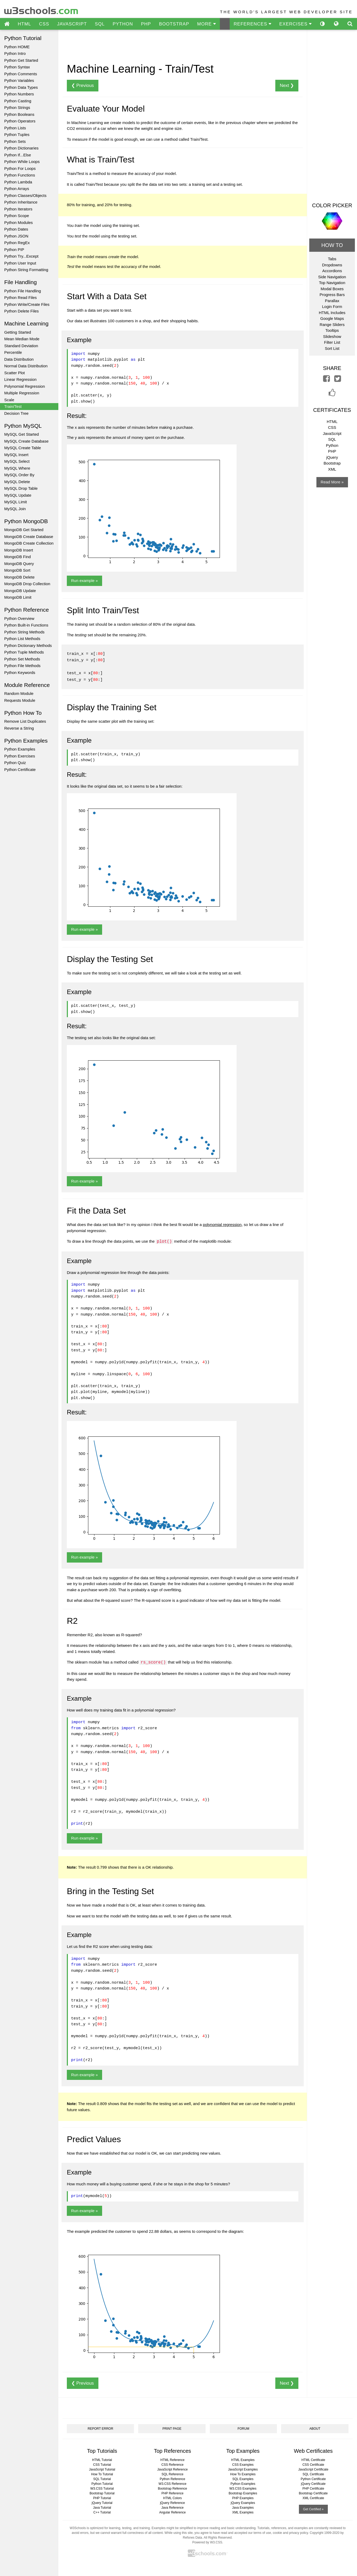 The image size is (357, 2576). What do you see at coordinates (172, 2482) in the screenshot?
I see `W3.CSS Reference` at bounding box center [172, 2482].